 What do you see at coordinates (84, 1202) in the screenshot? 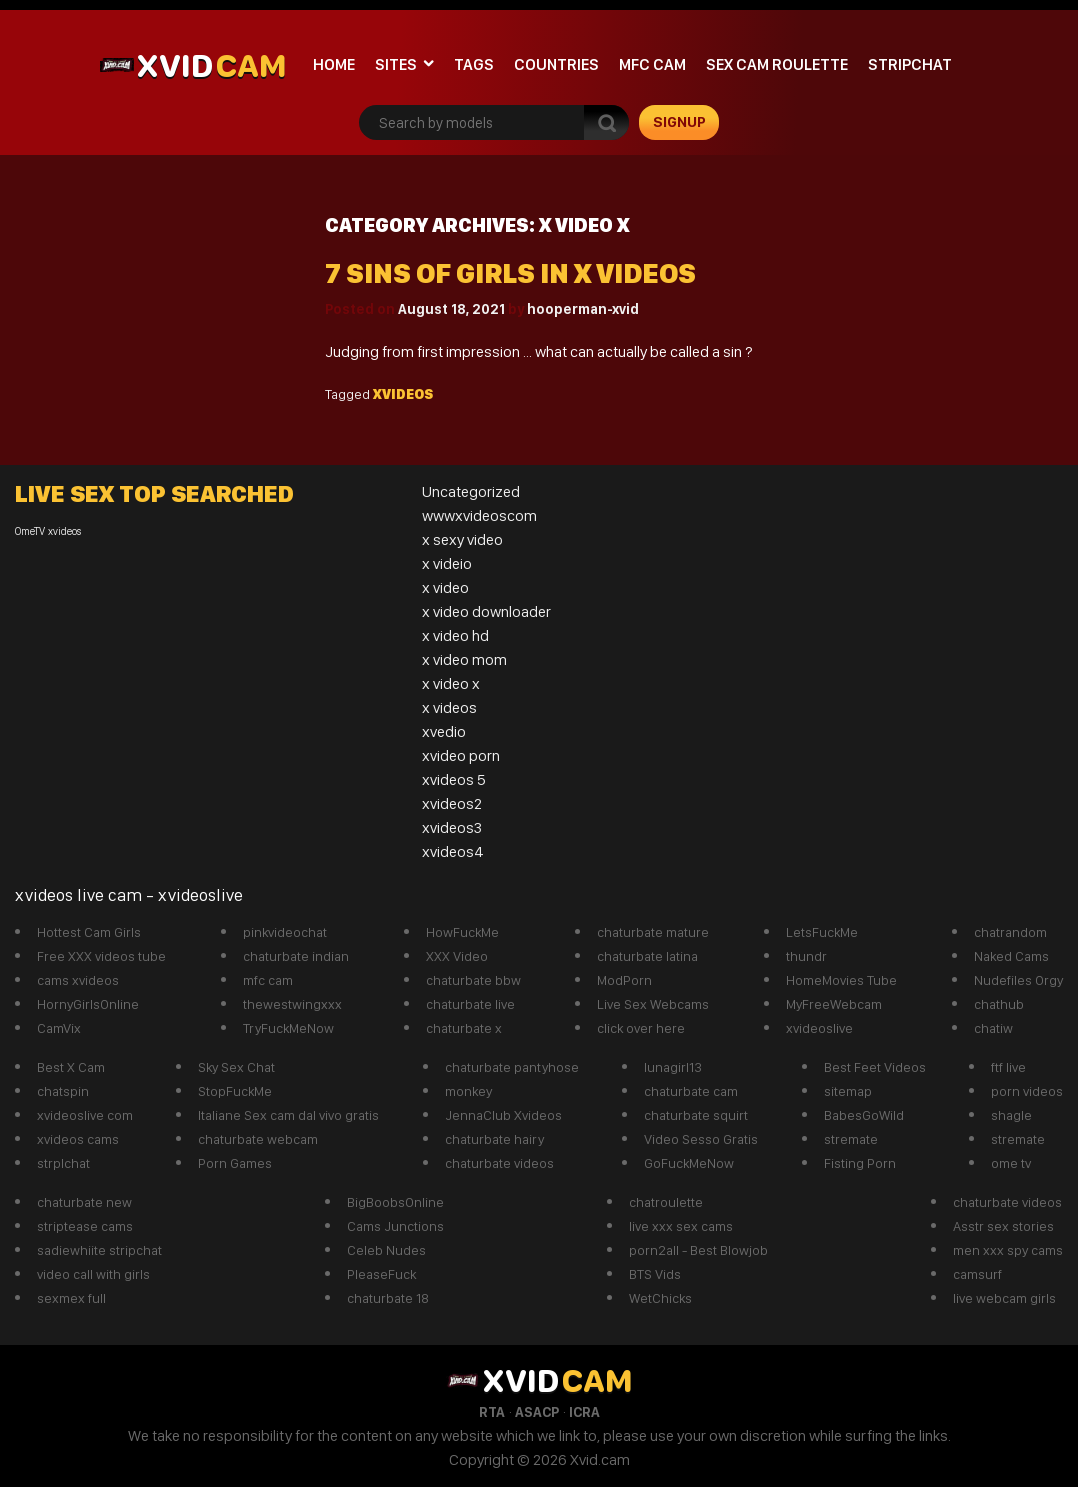
I see `chaturbate new` at bounding box center [84, 1202].